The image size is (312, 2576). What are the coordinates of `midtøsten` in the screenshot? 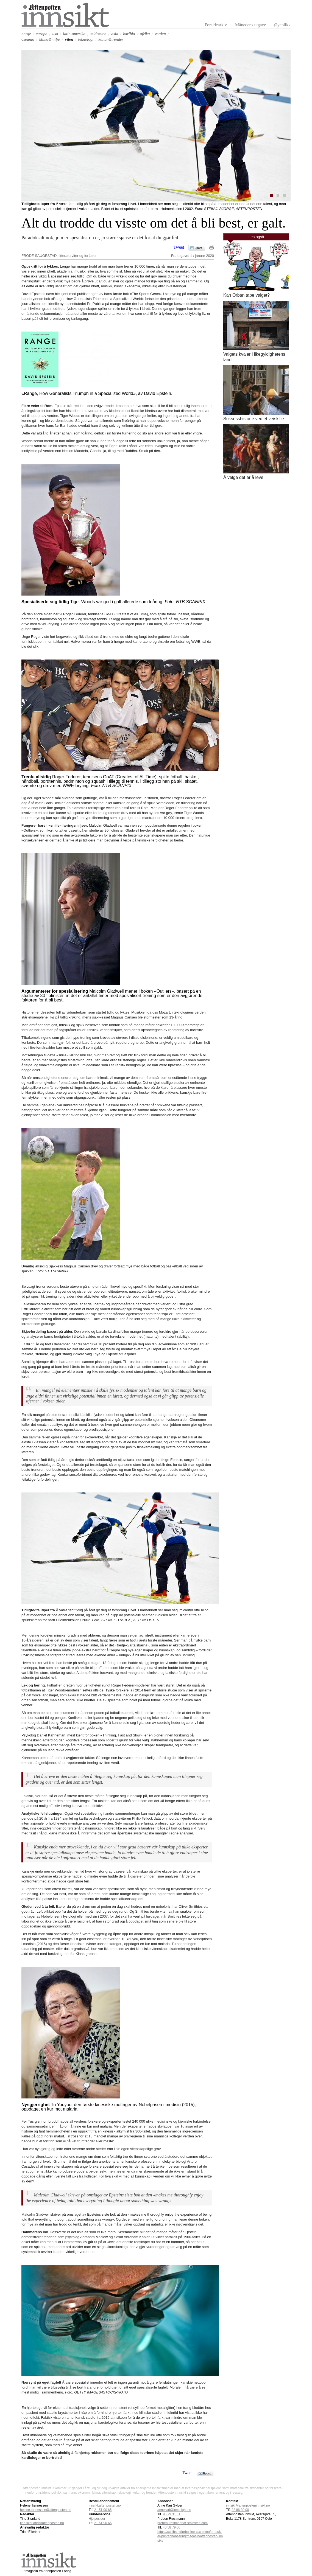 It's located at (98, 34).